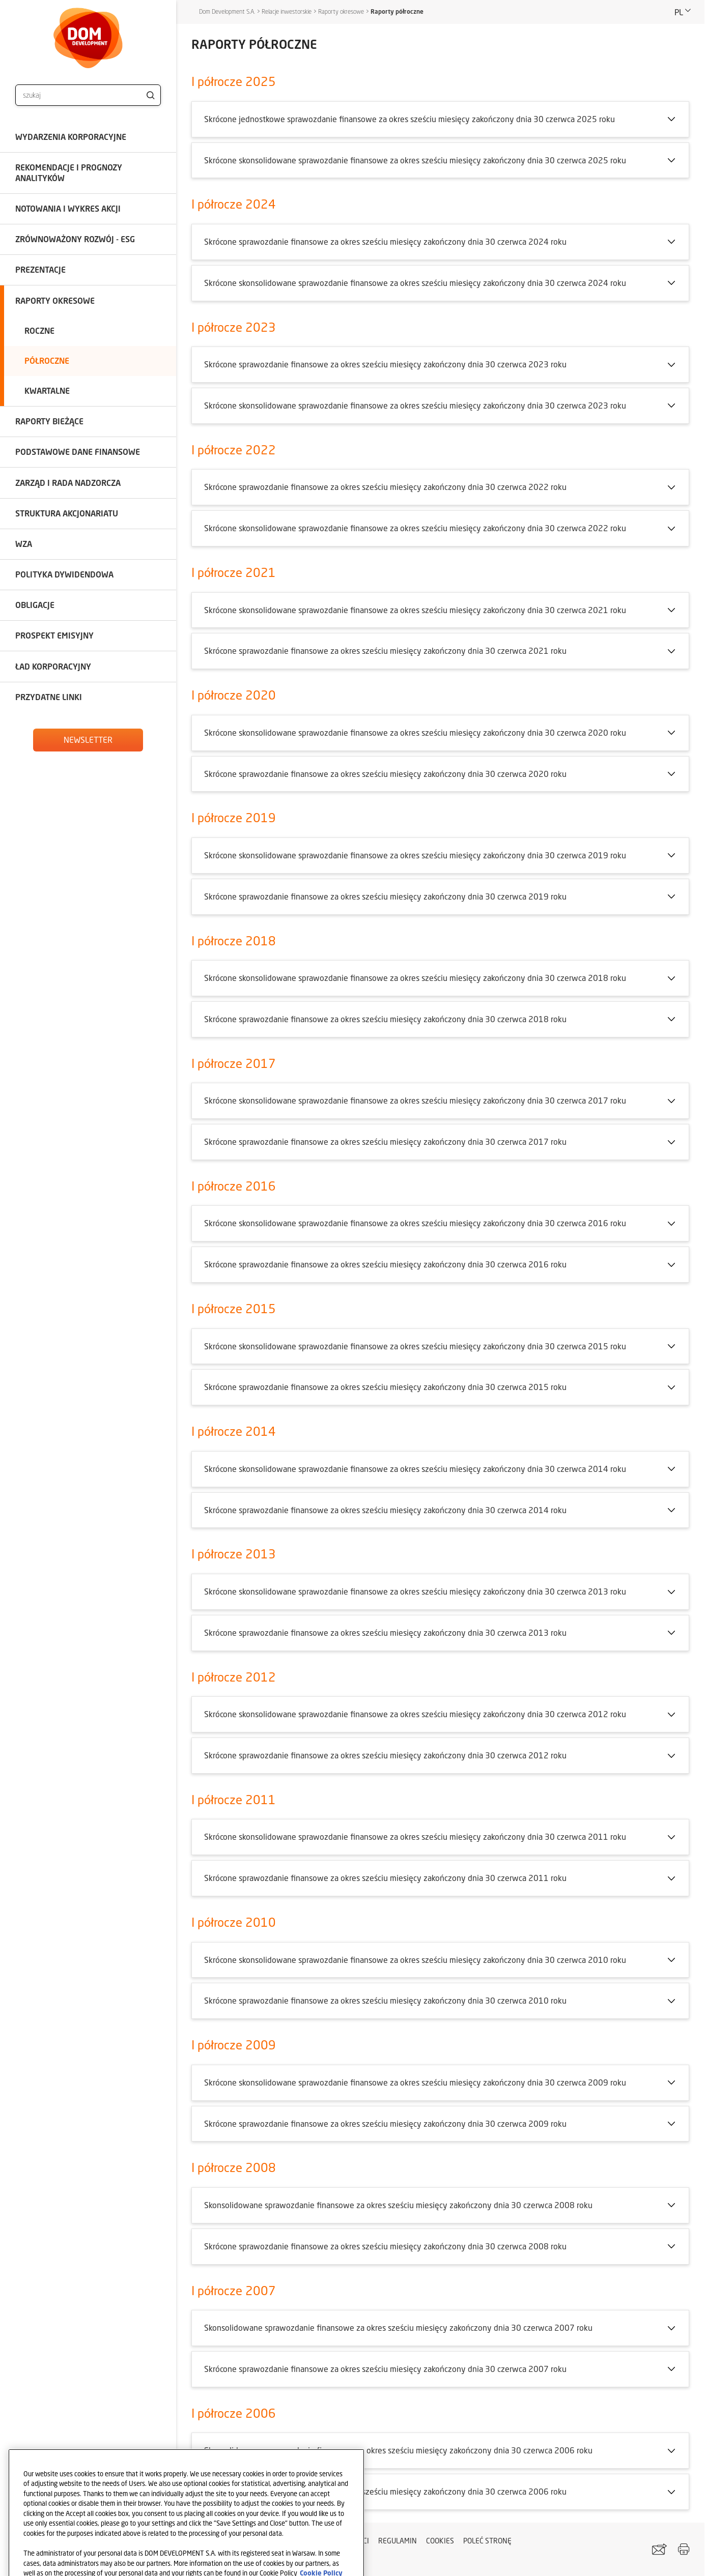 The image size is (706, 2576). Describe the element at coordinates (415, 610) in the screenshot. I see `Skrócone skonsolidowane sprawozdanie finansowe za okres sześciu miesięcy zakończony dnia 30 czerwca 2021 roku` at that location.